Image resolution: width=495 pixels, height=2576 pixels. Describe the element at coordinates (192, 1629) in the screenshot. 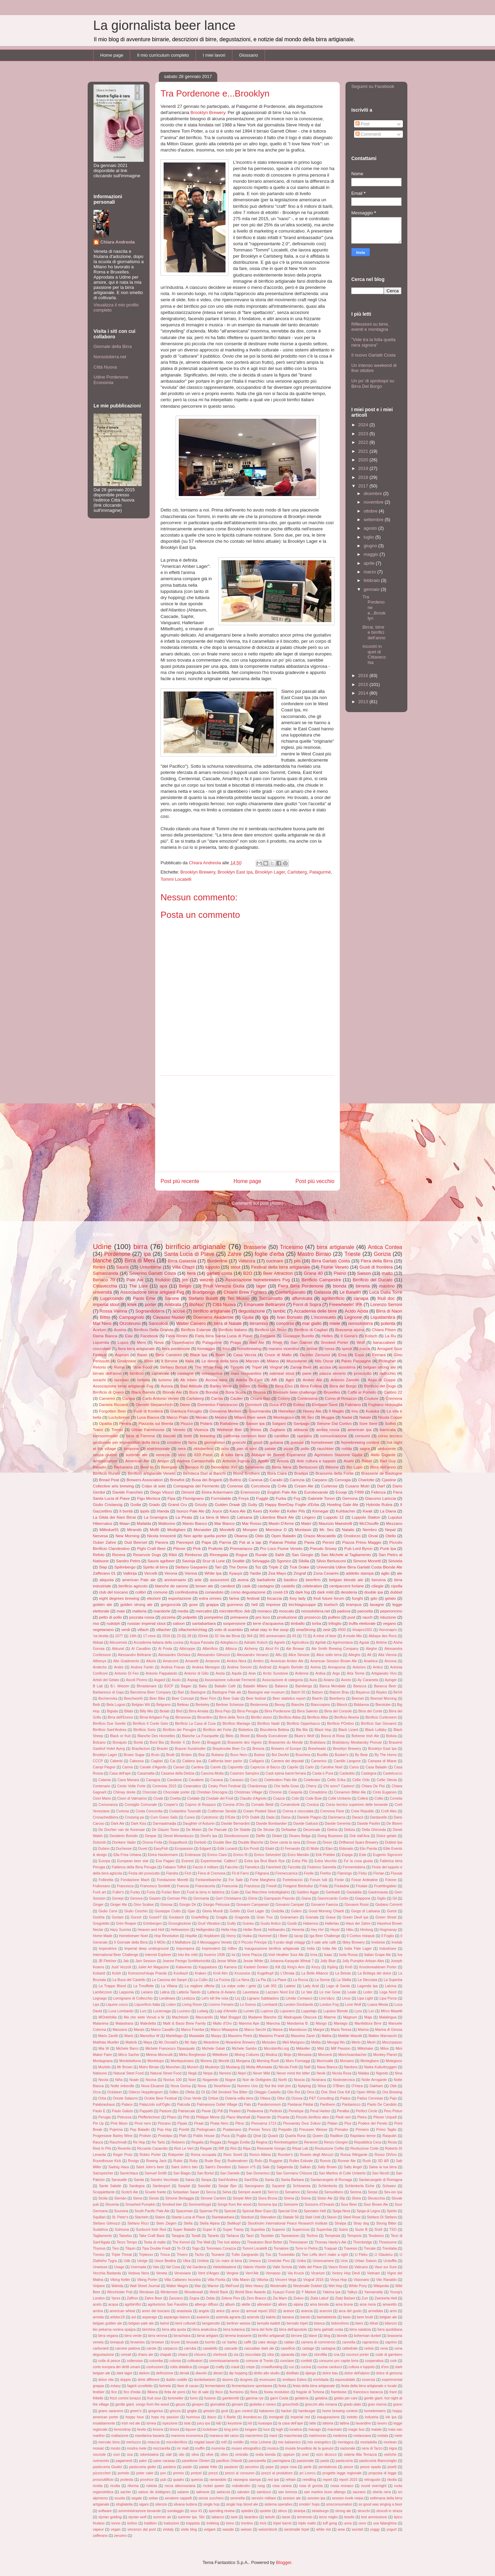

I see `villacherkirchtag` at that location.